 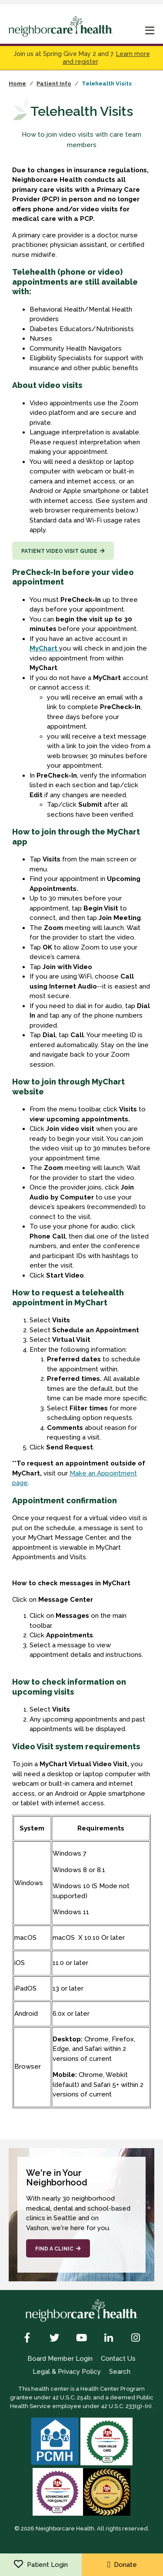 What do you see at coordinates (59, 551) in the screenshot?
I see `Patient video visit guide` at bounding box center [59, 551].